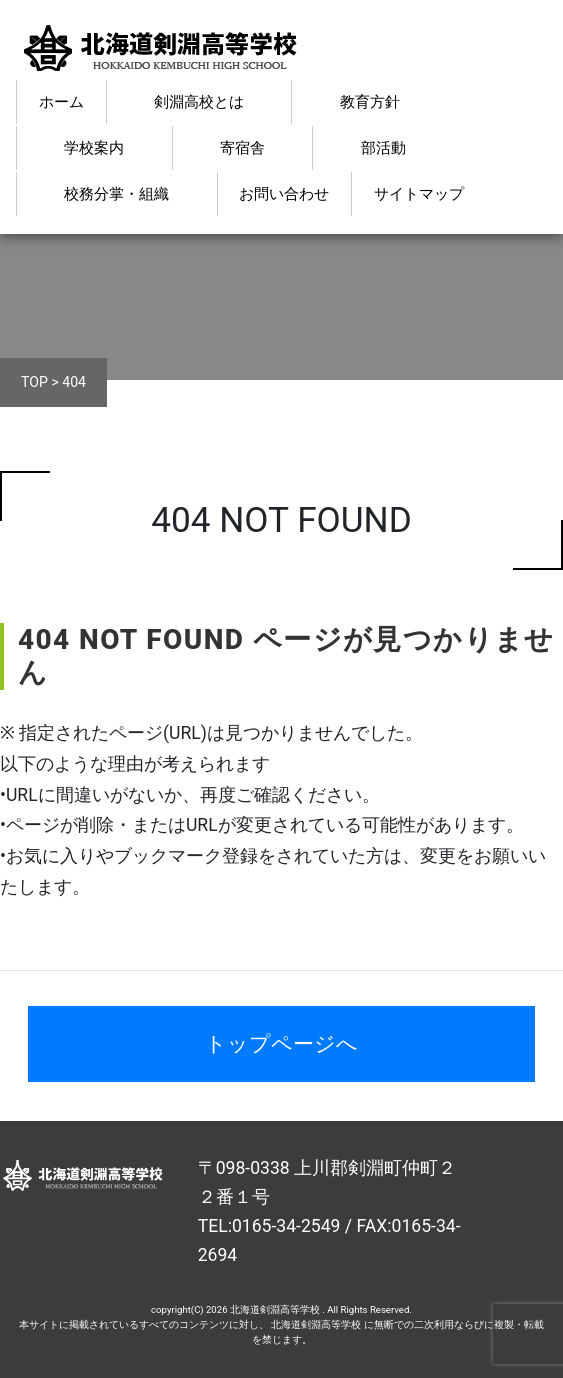  Describe the element at coordinates (370, 102) in the screenshot. I see `教育方針` at that location.